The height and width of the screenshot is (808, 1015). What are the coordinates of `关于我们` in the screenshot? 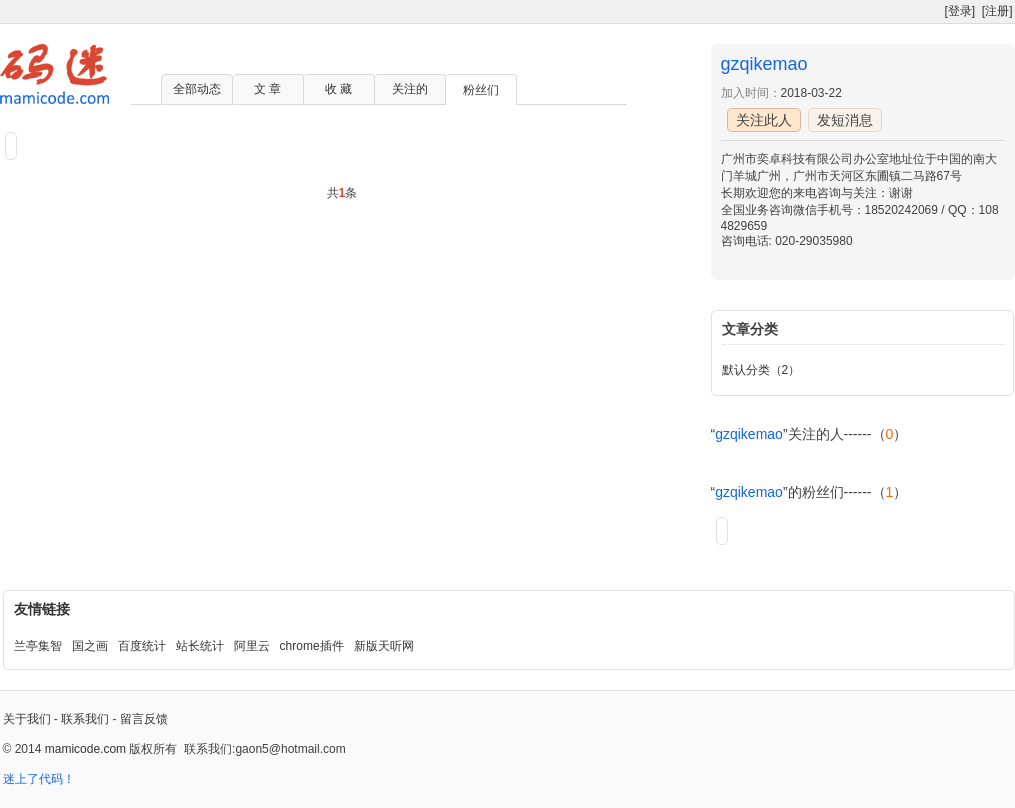 It's located at (27, 719).